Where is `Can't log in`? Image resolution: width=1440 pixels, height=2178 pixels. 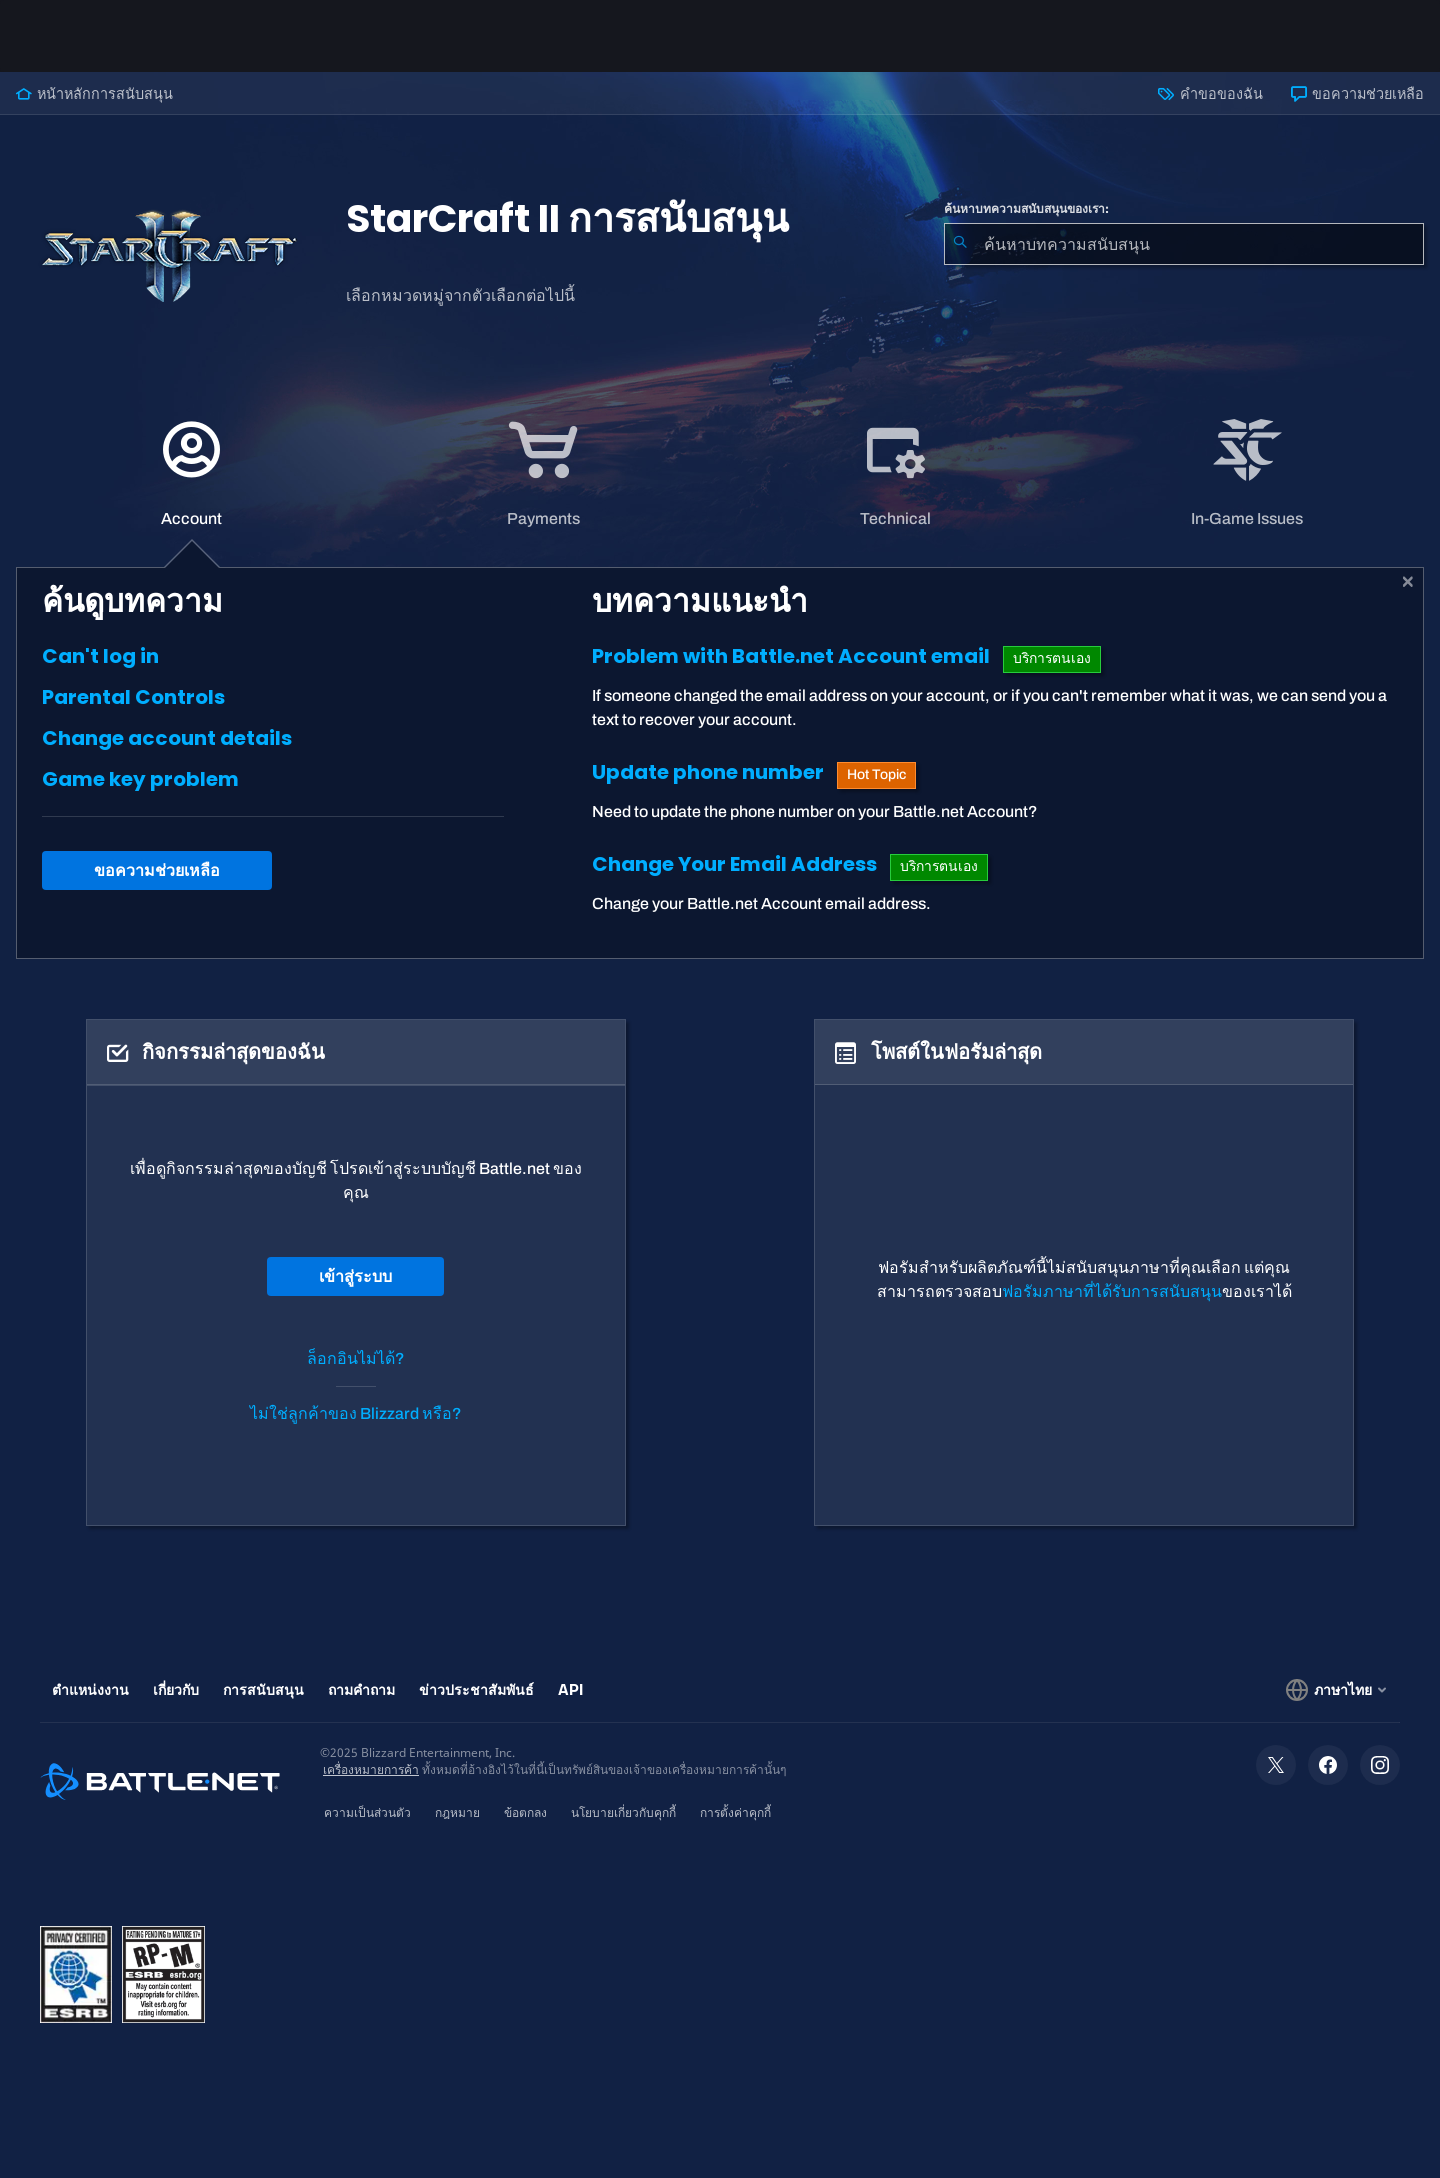
Can't log in is located at coordinates (100, 656).